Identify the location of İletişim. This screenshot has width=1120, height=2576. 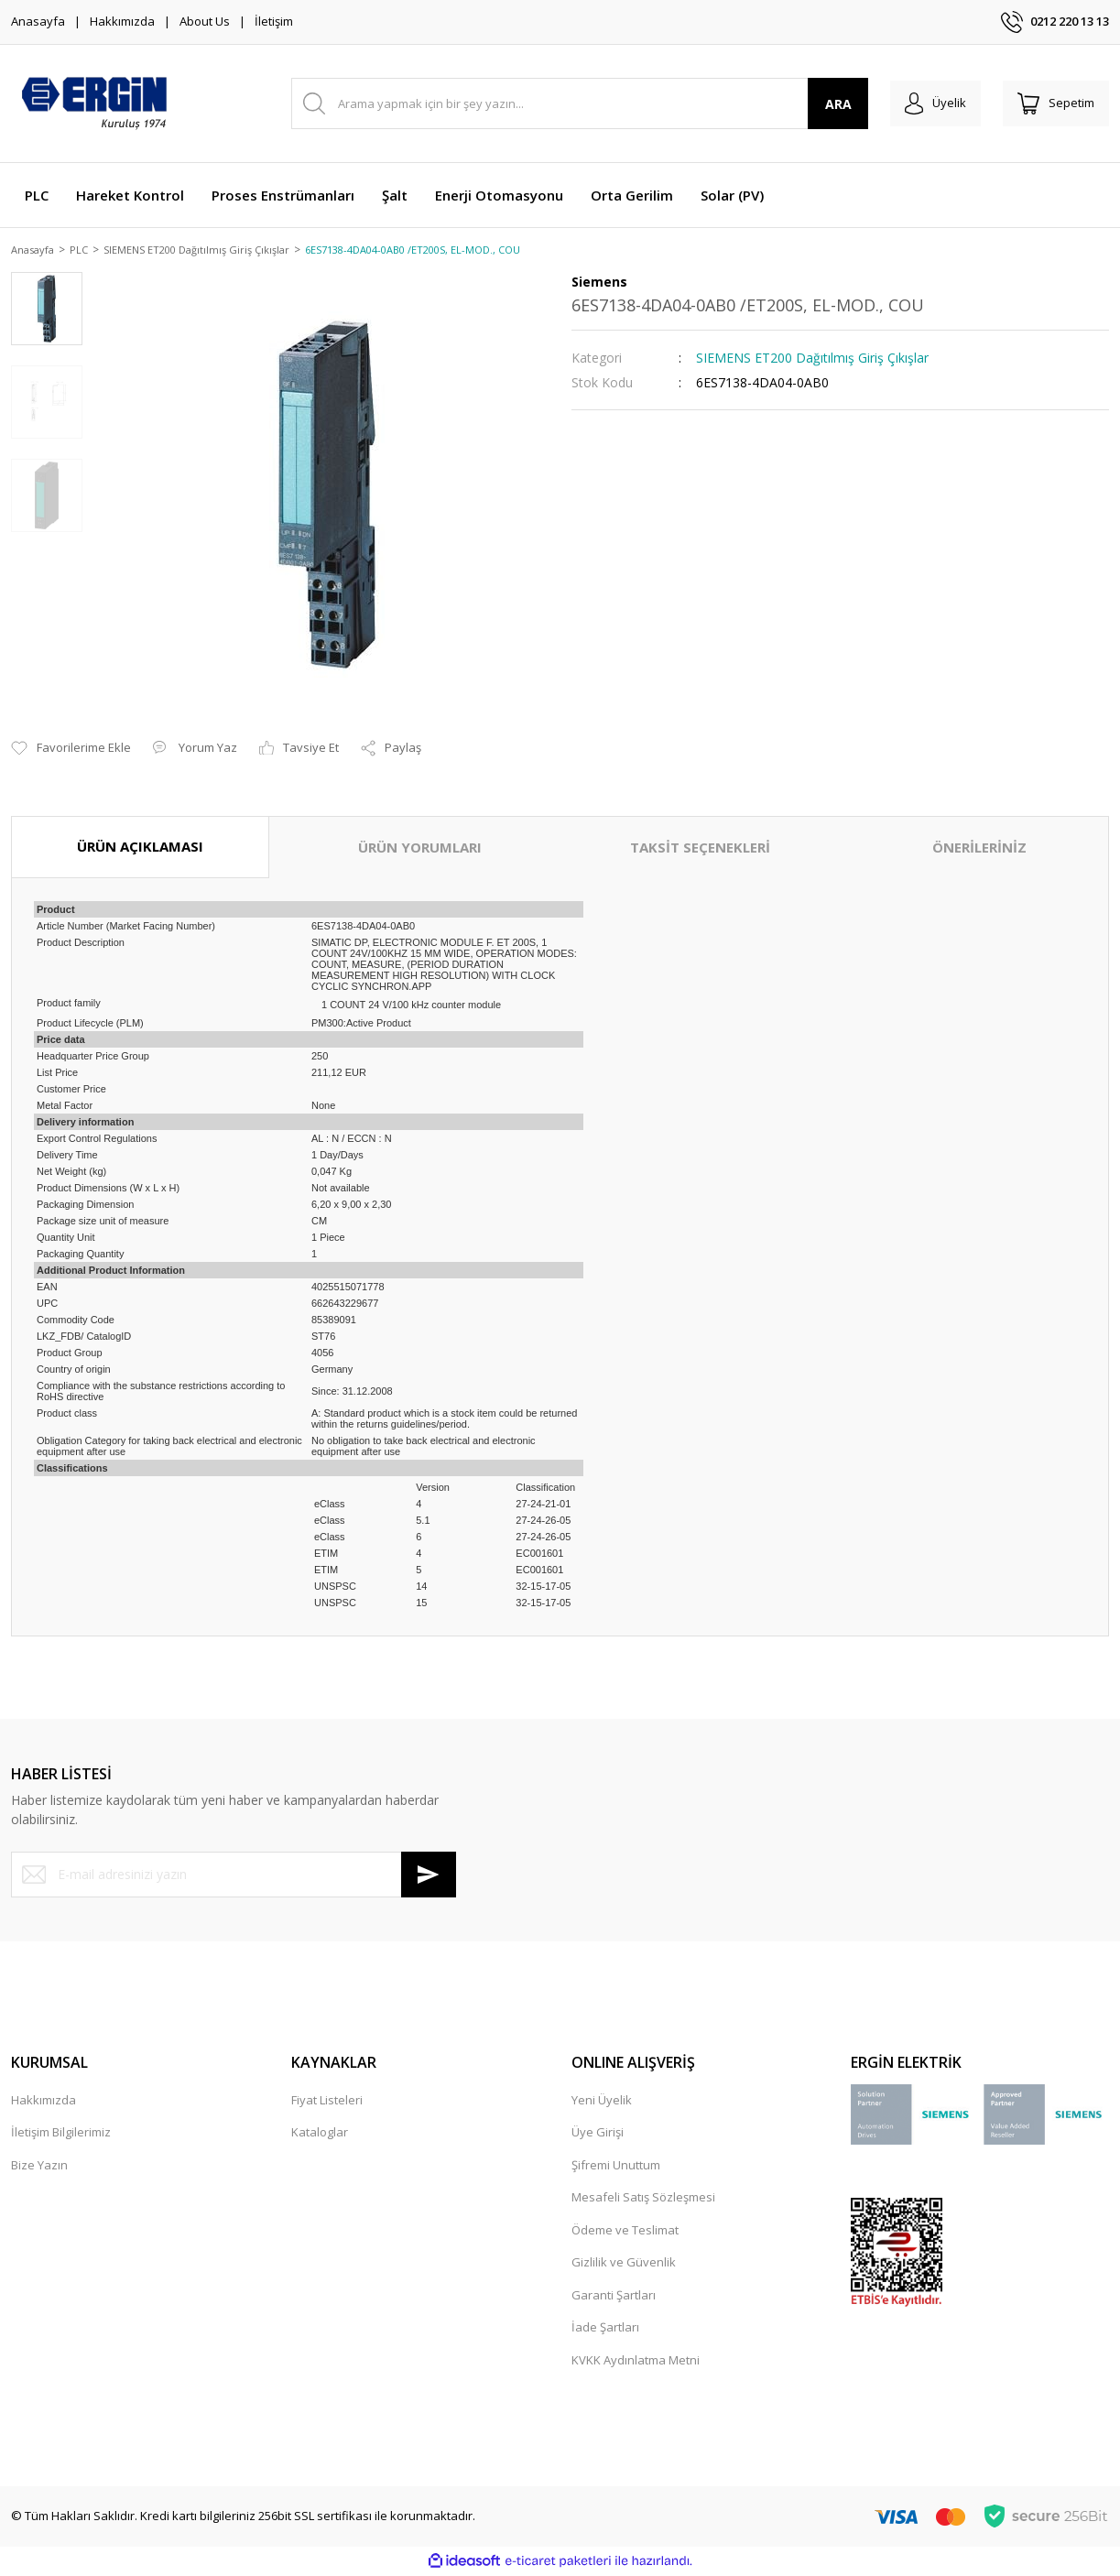
(274, 21).